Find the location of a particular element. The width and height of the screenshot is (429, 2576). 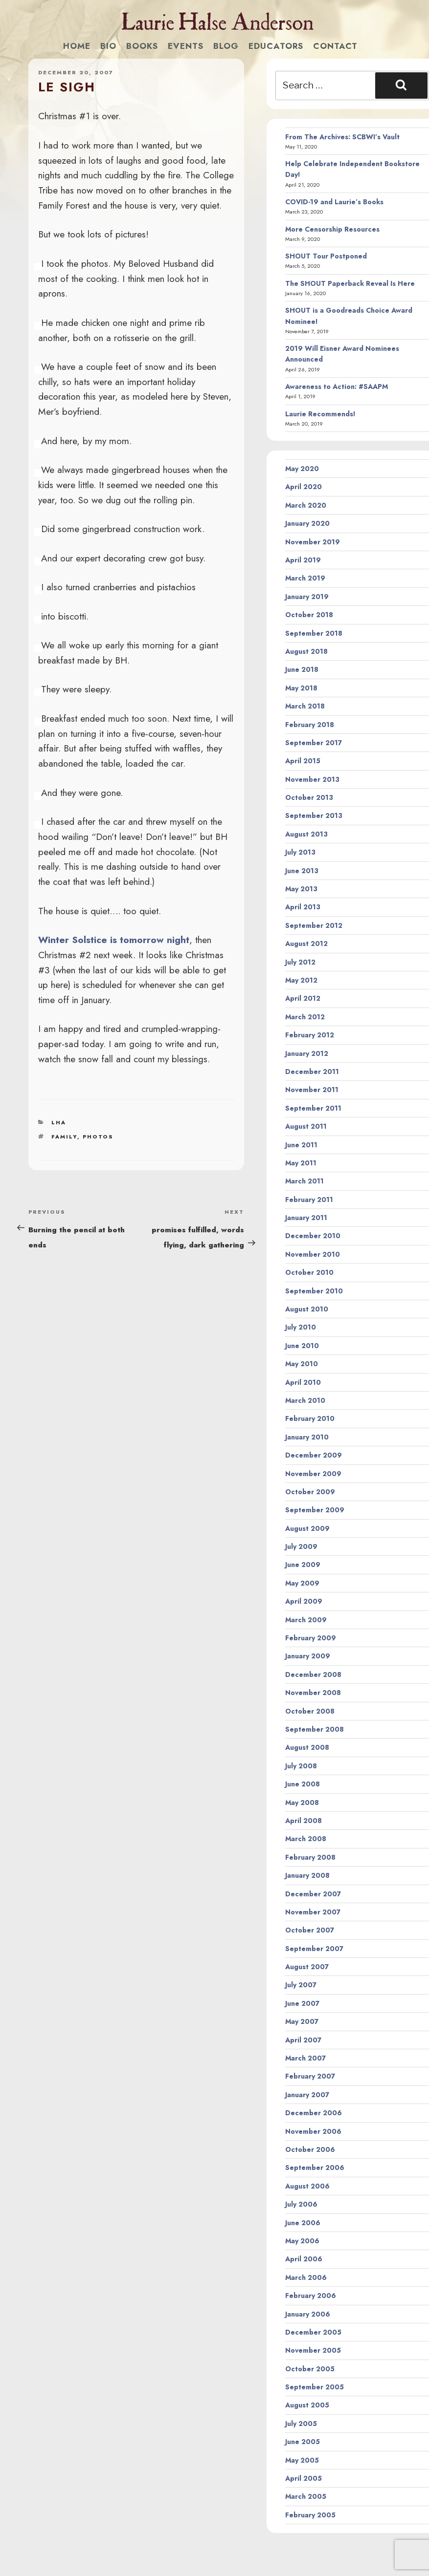

January 2007 is located at coordinates (307, 2095).